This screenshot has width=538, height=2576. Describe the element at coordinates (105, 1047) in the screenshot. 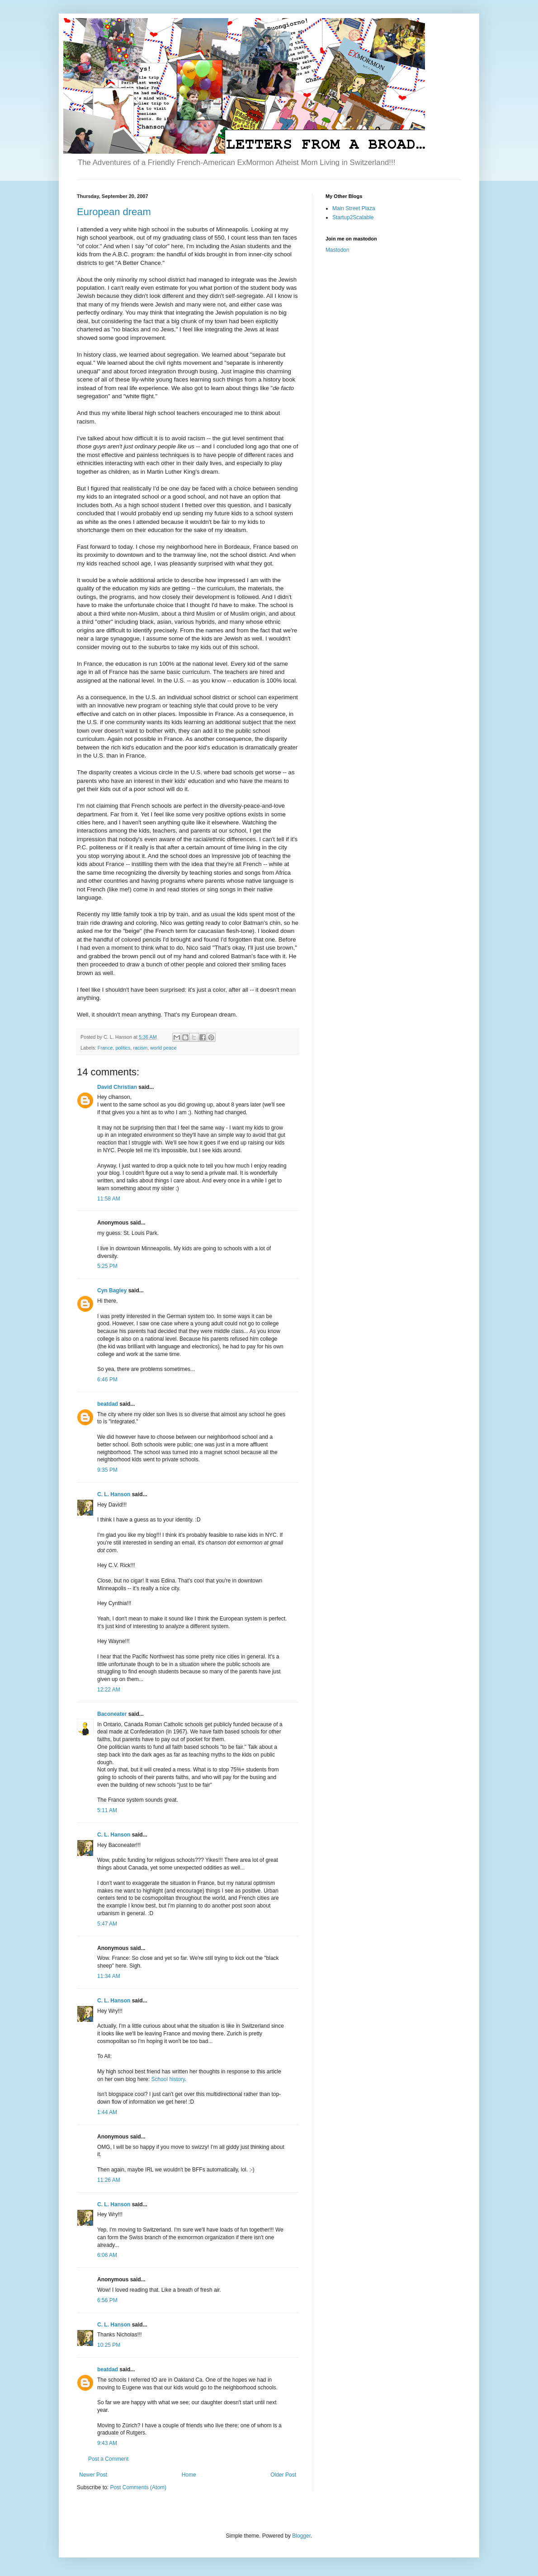

I see `France` at that location.